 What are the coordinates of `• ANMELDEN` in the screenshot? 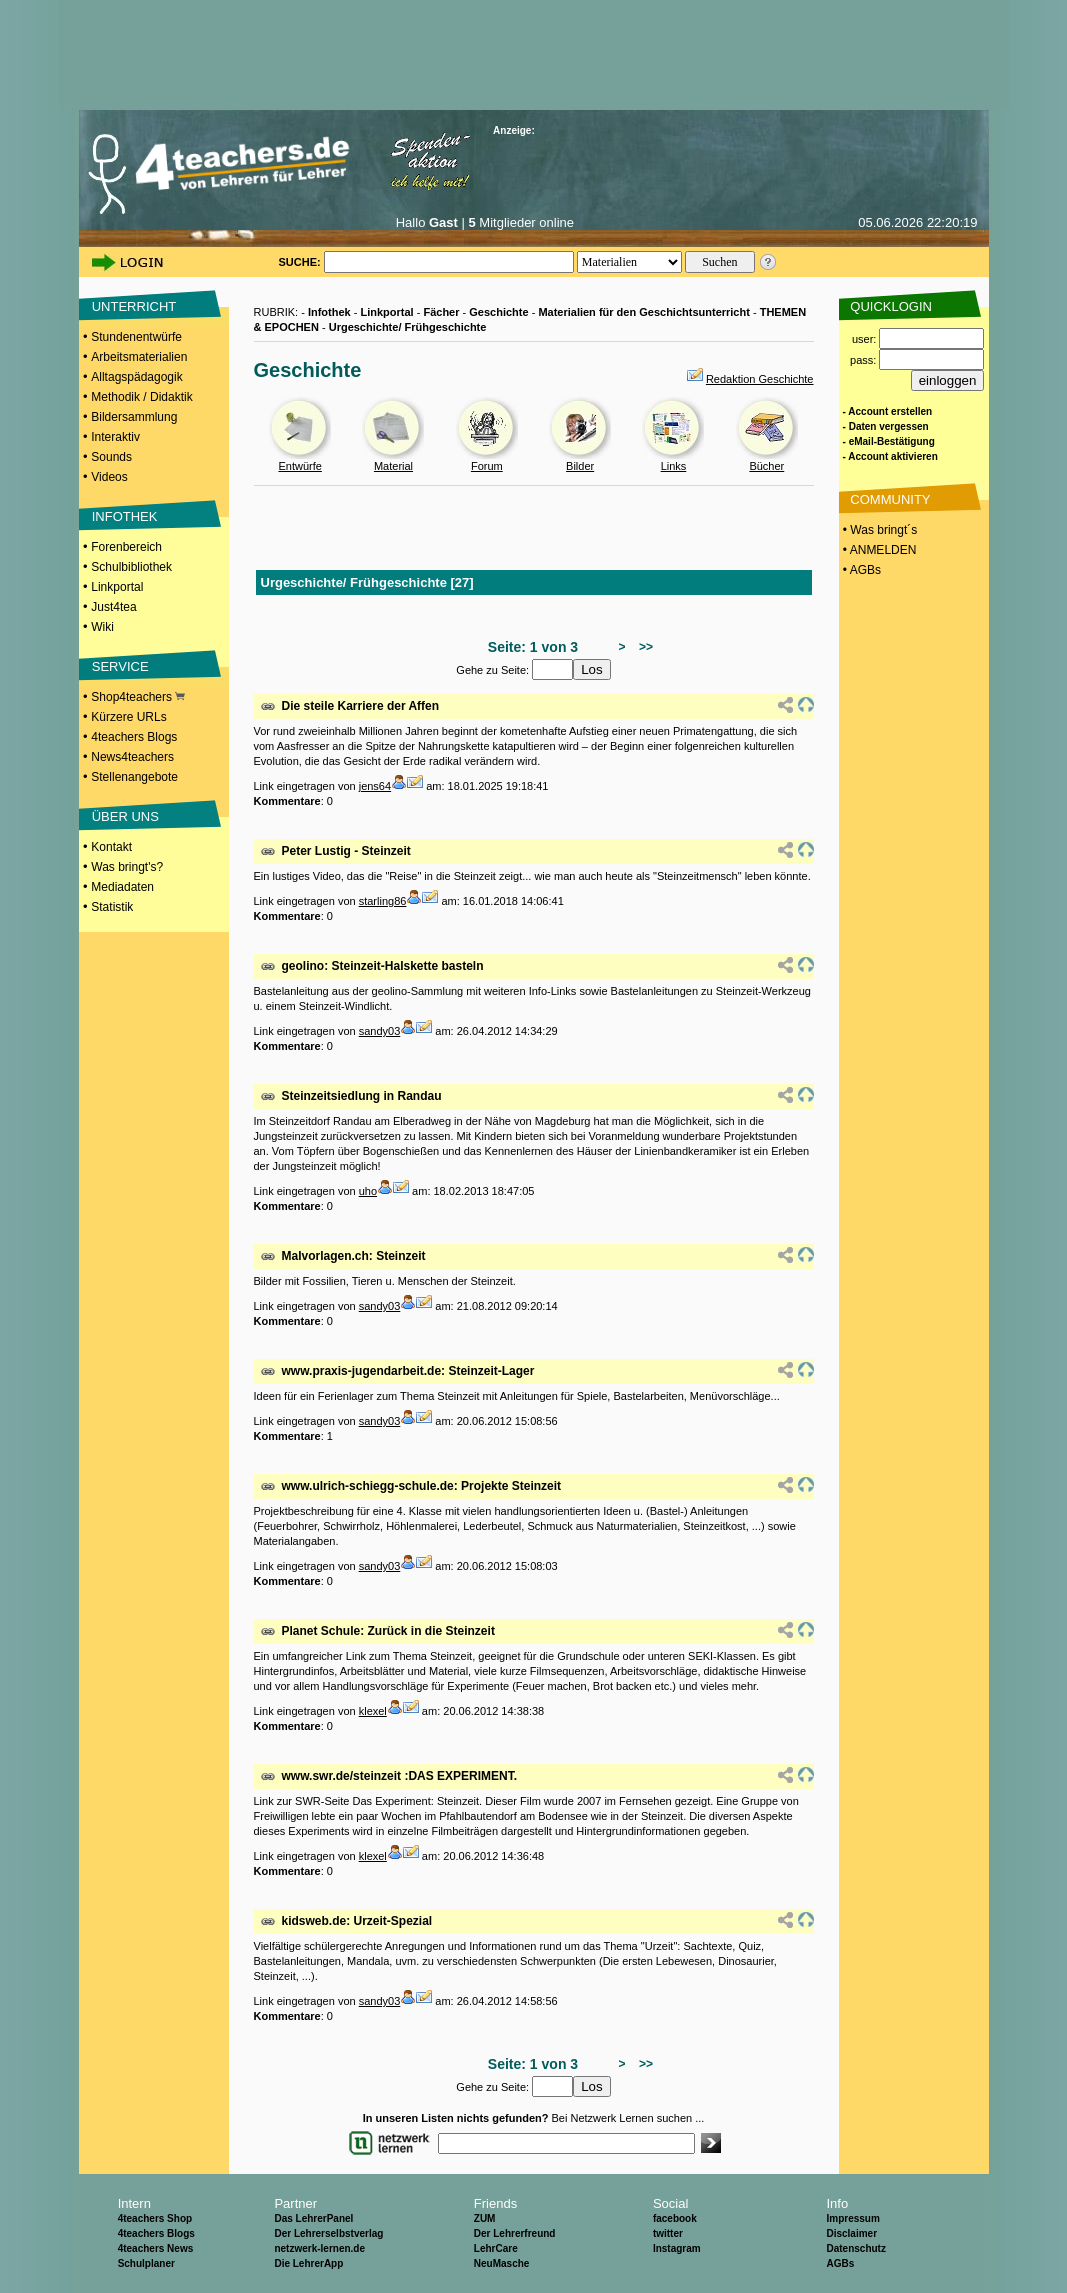 It's located at (878, 550).